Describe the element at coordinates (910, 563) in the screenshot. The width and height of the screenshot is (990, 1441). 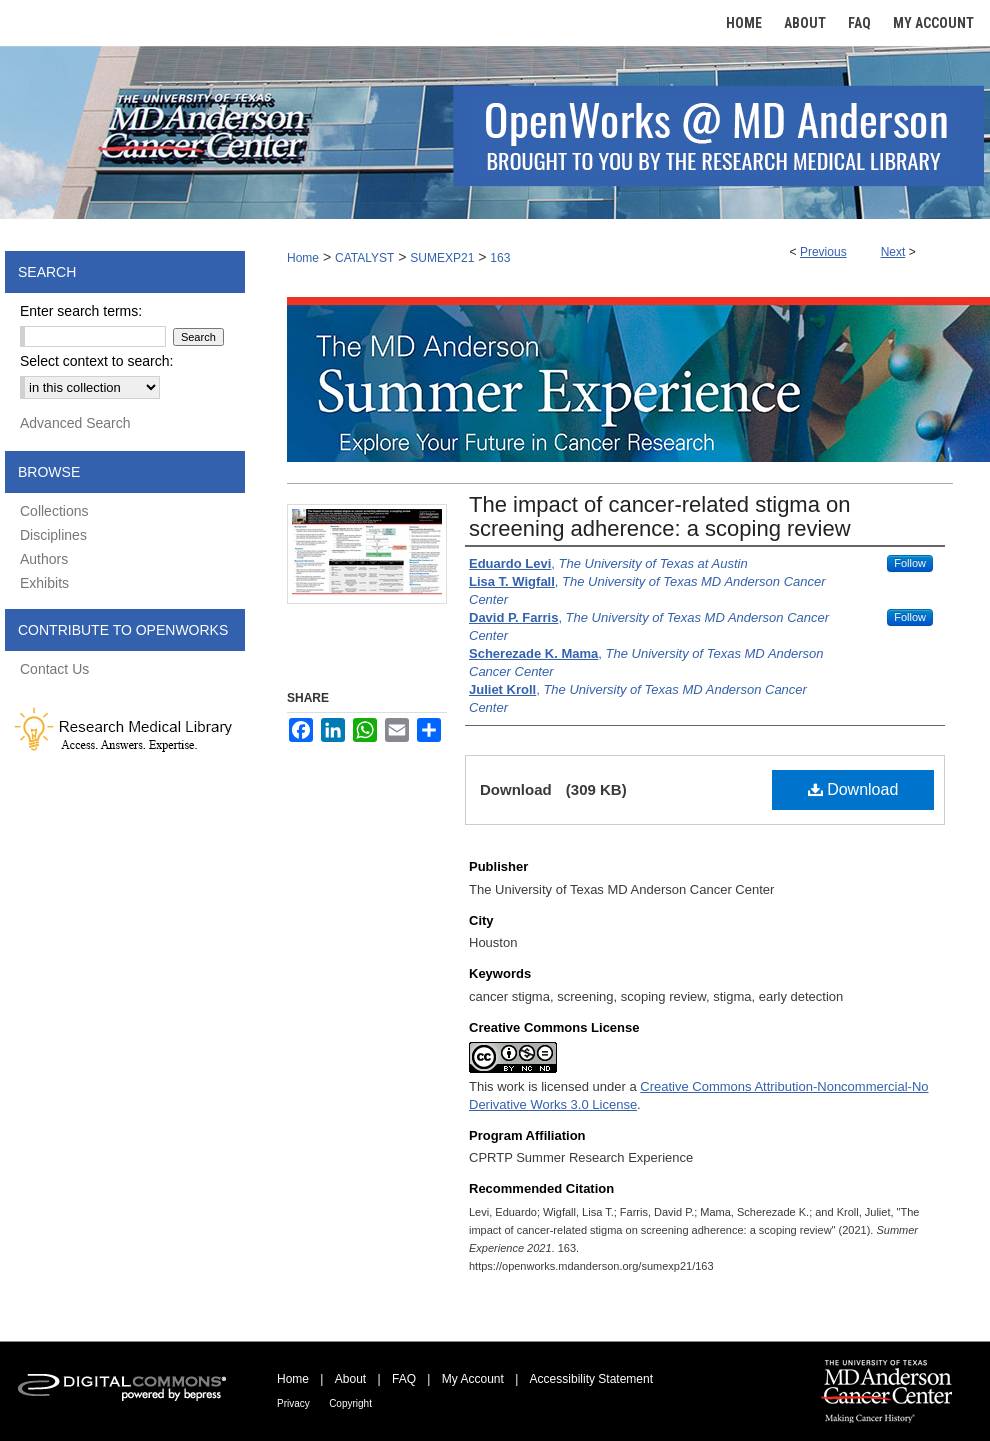
I see `Follow` at that location.